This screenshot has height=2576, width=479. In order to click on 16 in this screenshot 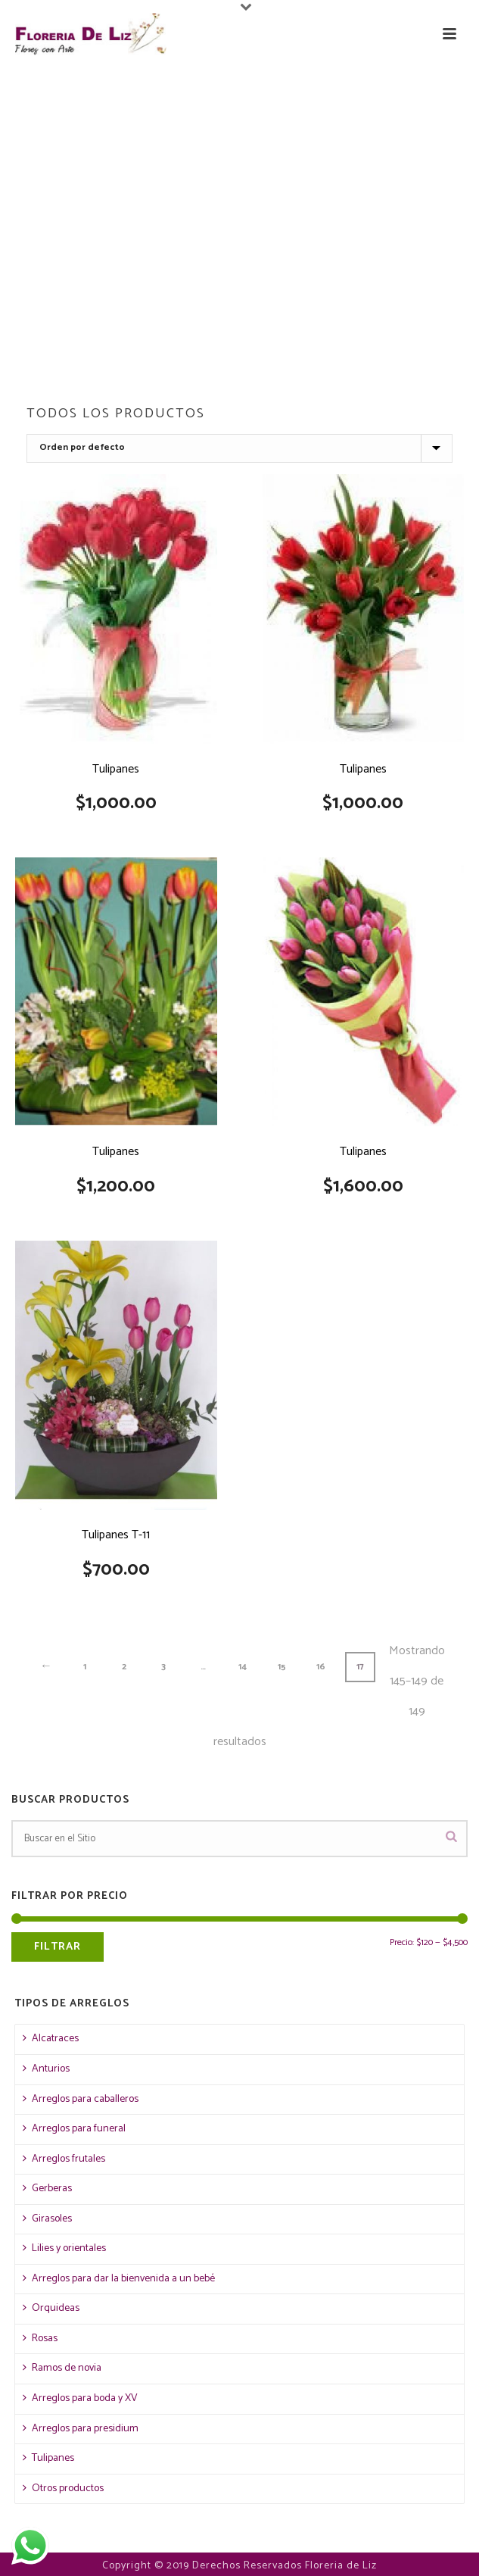, I will do `click(320, 1667)`.